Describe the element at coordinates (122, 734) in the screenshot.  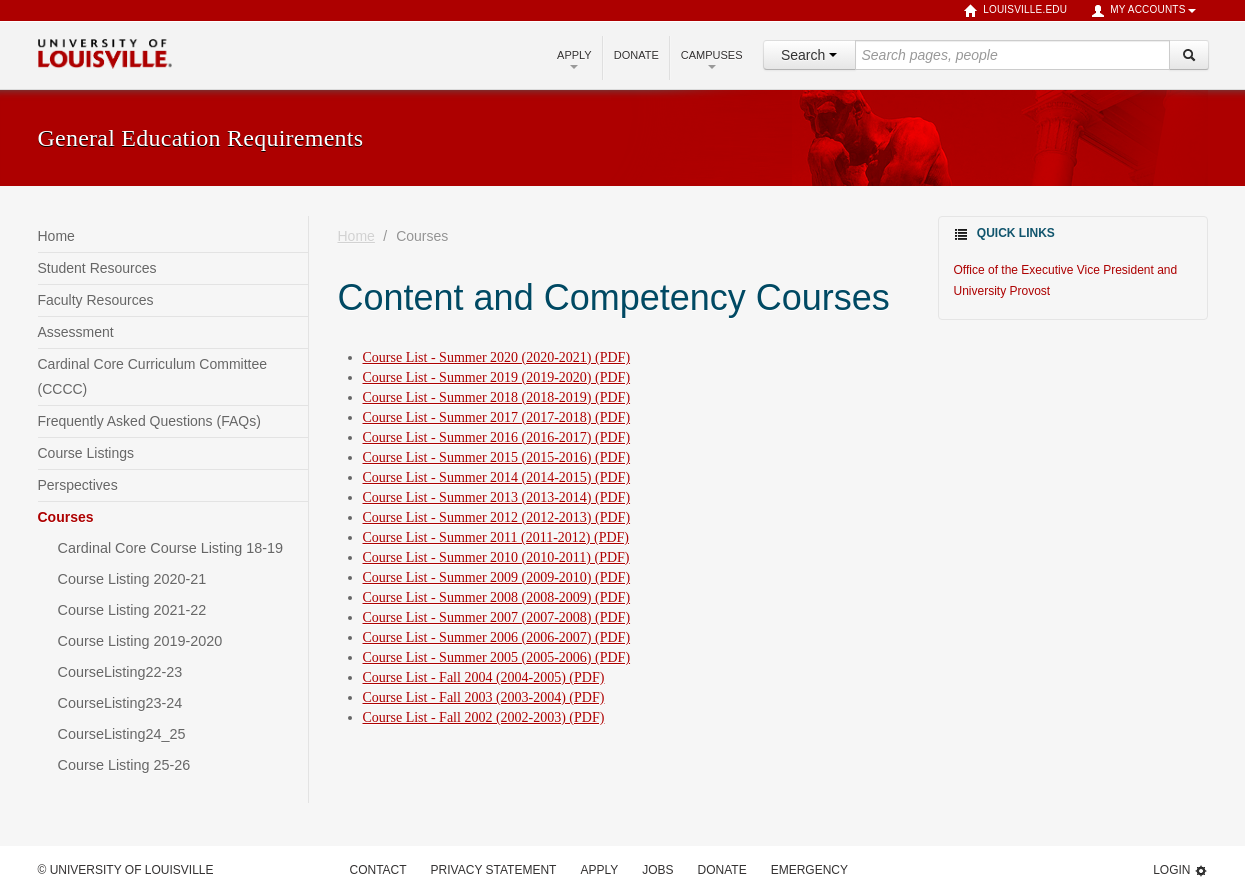
I see `CourseListing24_25` at that location.